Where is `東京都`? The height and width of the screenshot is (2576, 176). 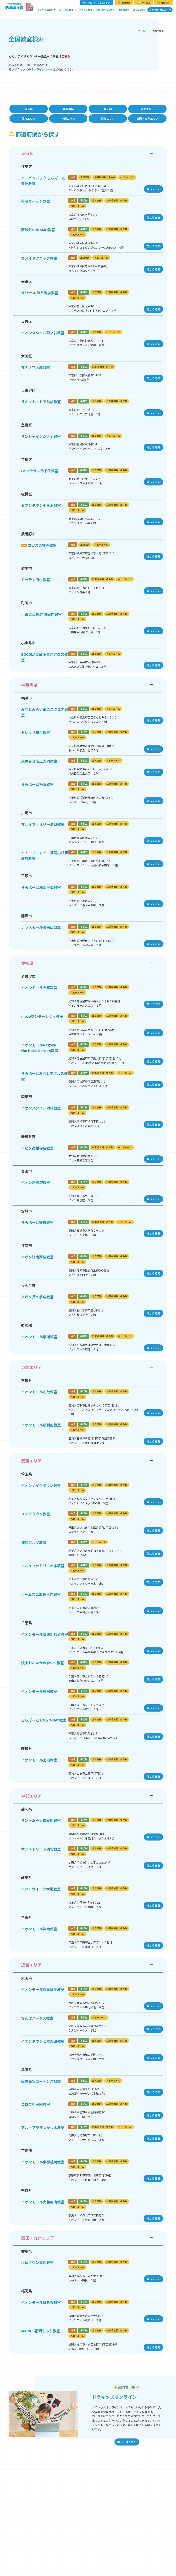 東京都 is located at coordinates (28, 156).